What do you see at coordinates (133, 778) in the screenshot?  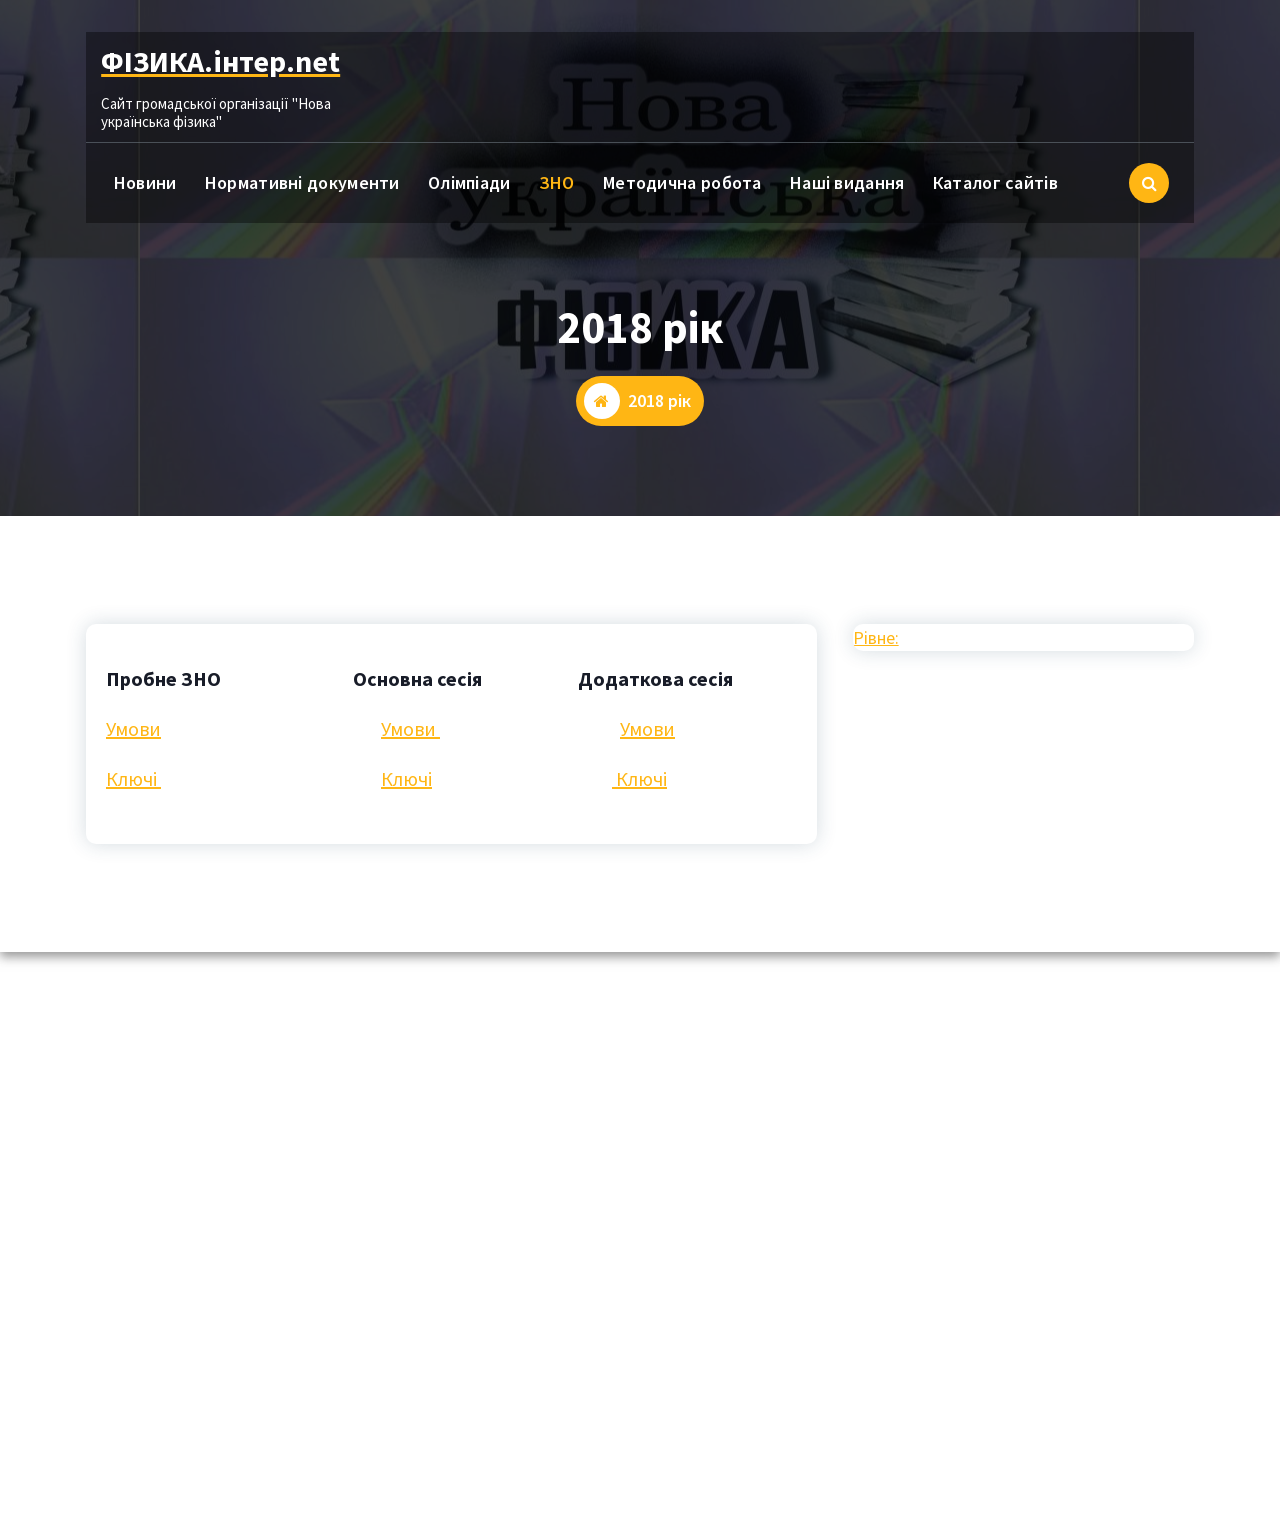 I see `Ключі` at bounding box center [133, 778].